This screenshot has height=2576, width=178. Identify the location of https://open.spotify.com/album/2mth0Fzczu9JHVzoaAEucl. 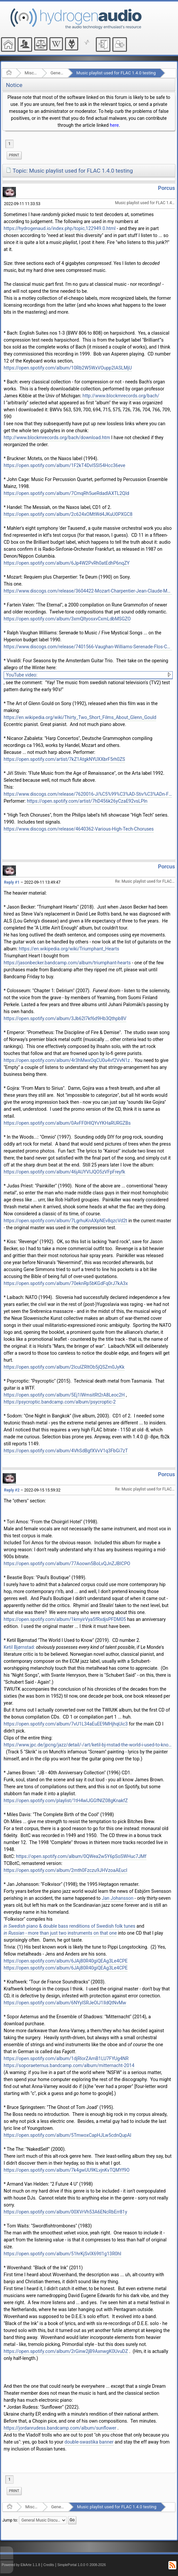
(65, 1870).